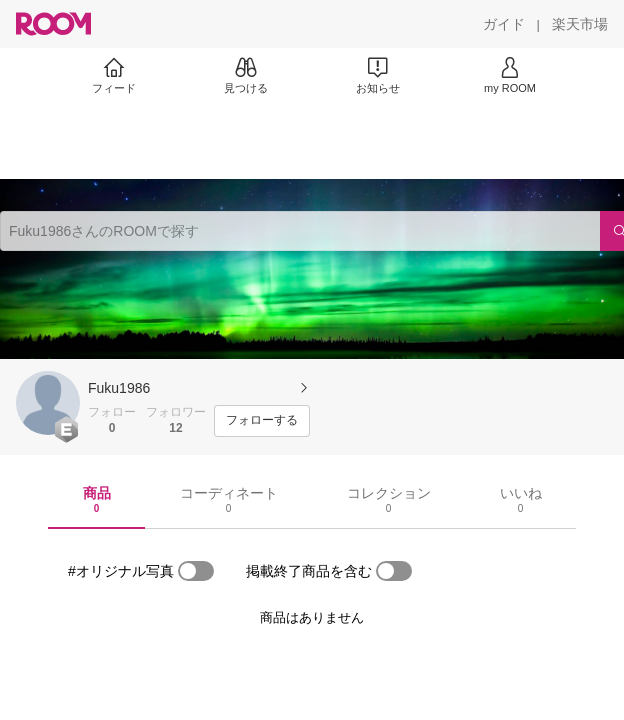 The image size is (624, 720). I want to click on [switch], so click(196, 571).